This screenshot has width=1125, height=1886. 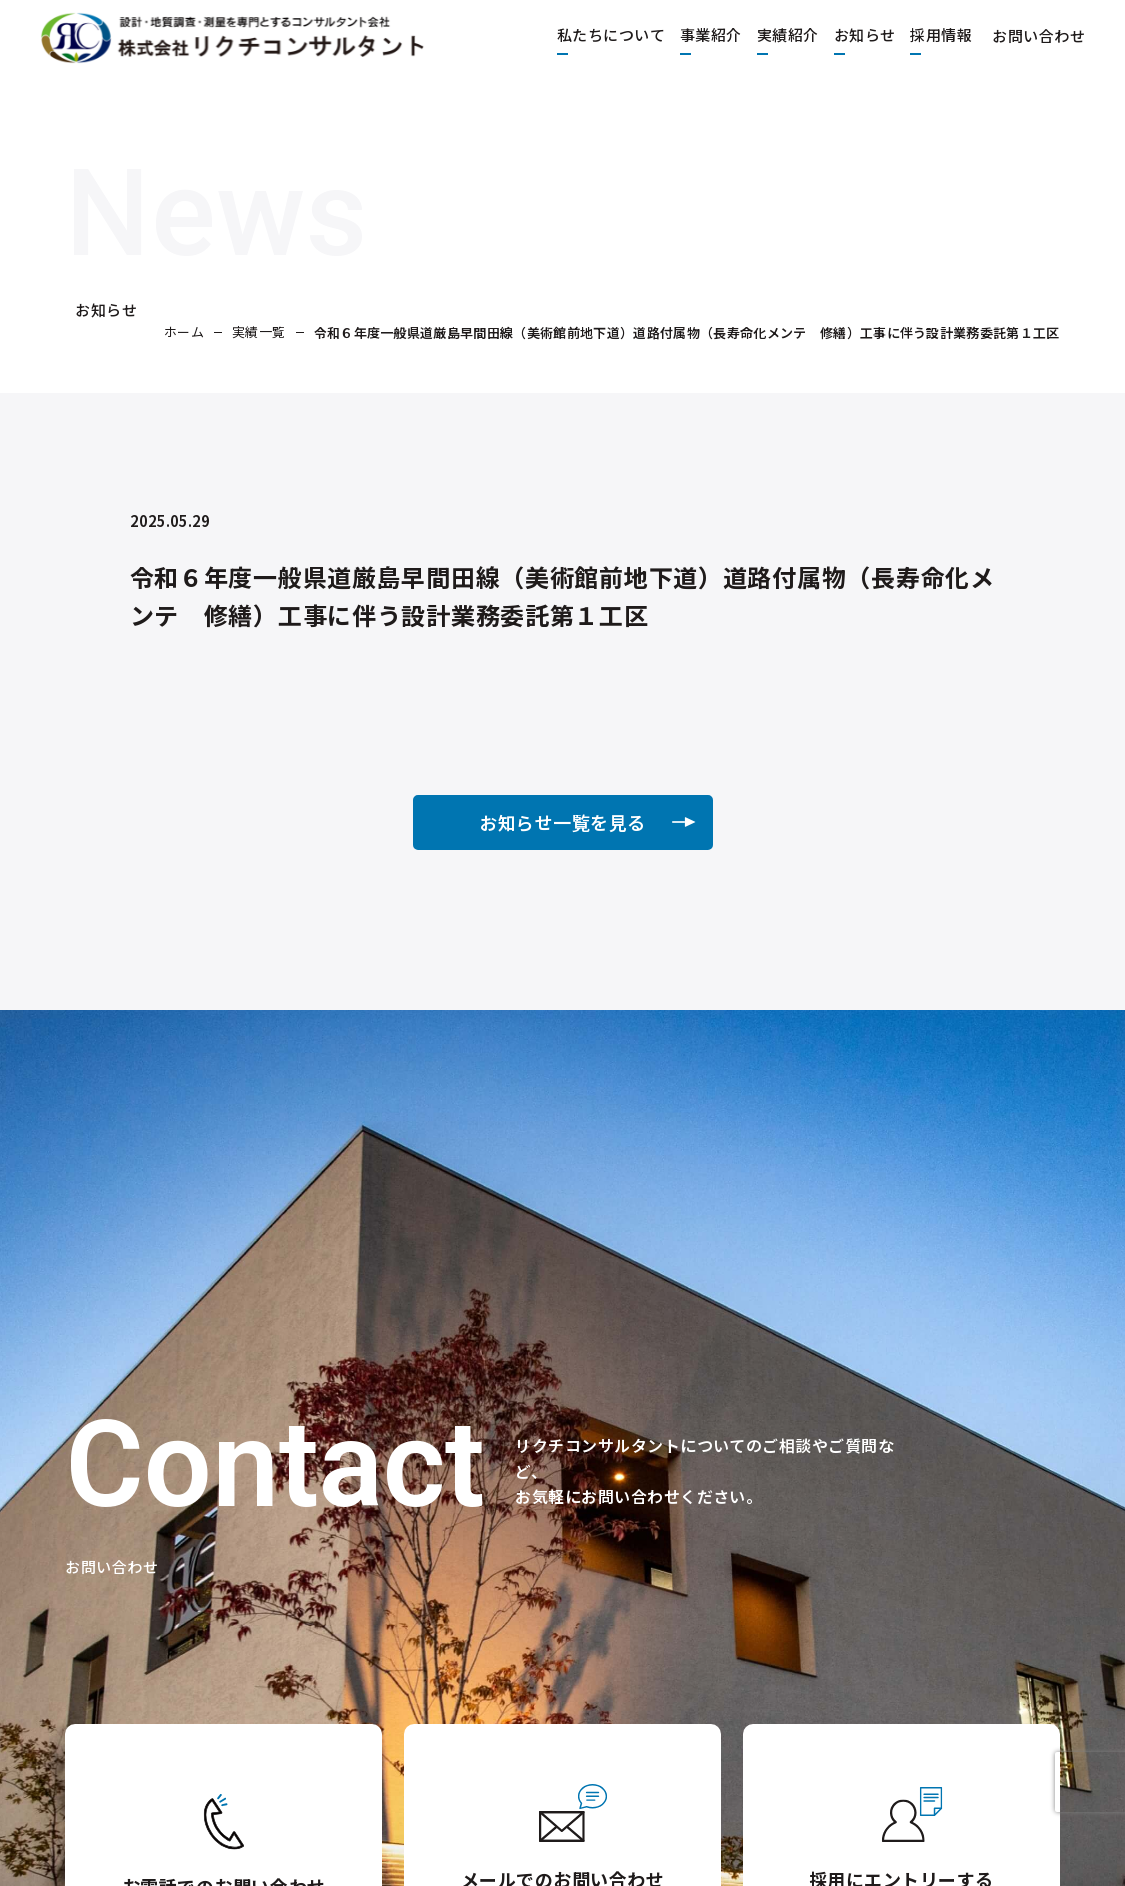 What do you see at coordinates (768, 33) in the screenshot?
I see `実績紹介` at bounding box center [768, 33].